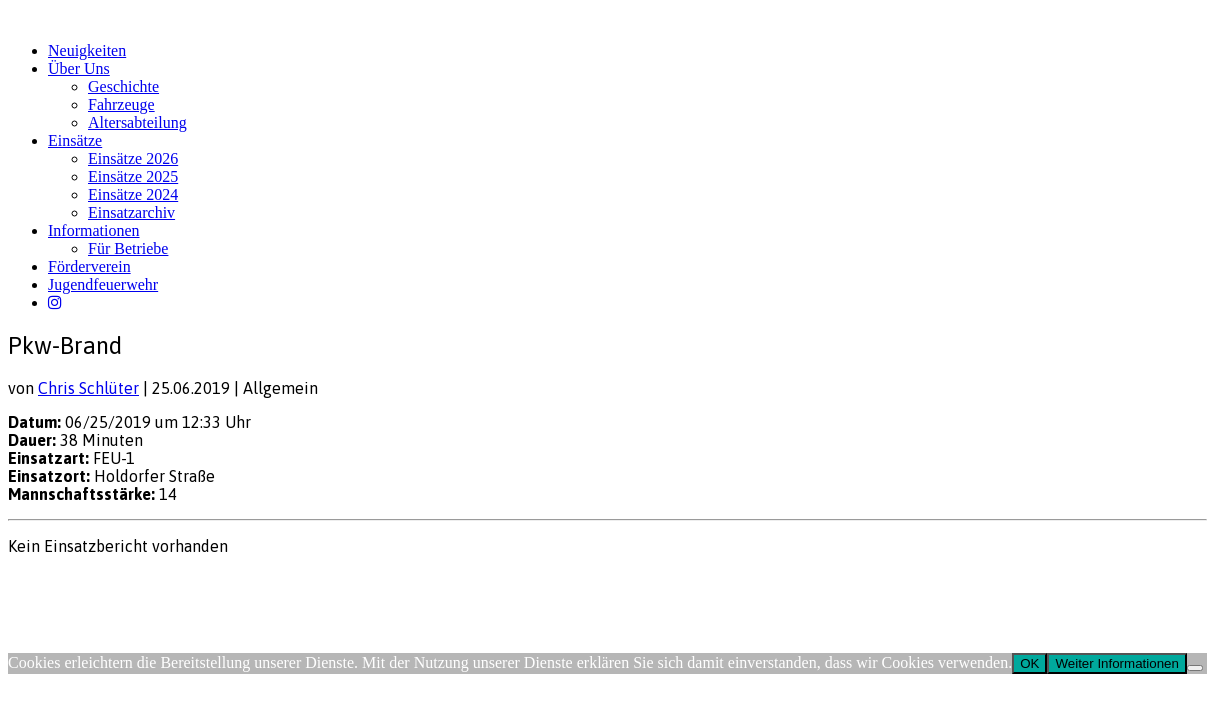 Image resolution: width=1215 pixels, height=720 pixels. What do you see at coordinates (88, 388) in the screenshot?
I see `Chris Schlüter` at bounding box center [88, 388].